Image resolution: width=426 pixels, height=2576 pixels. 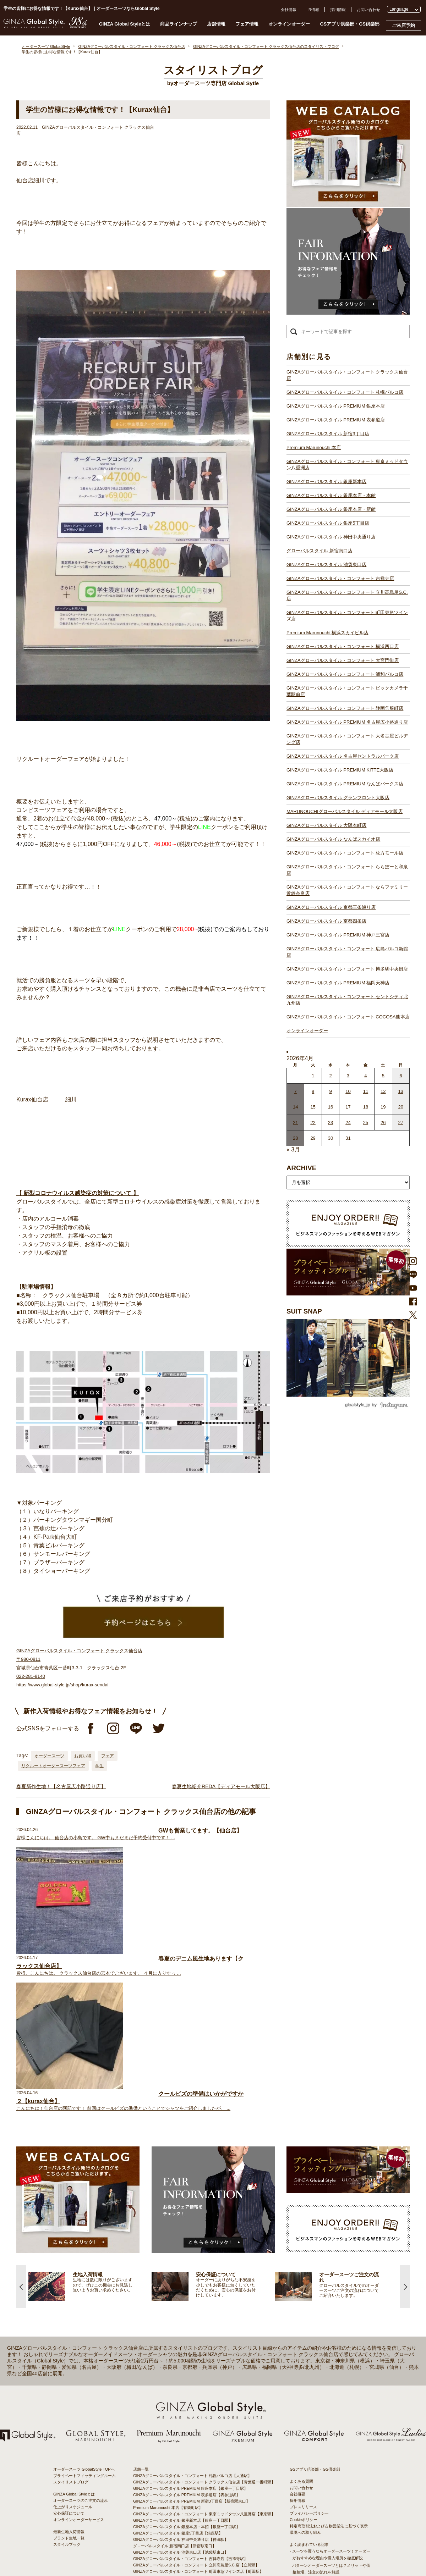 I want to click on GINZAグローバルスタイル・コンフォート 大宮門街店, so click(x=342, y=660).